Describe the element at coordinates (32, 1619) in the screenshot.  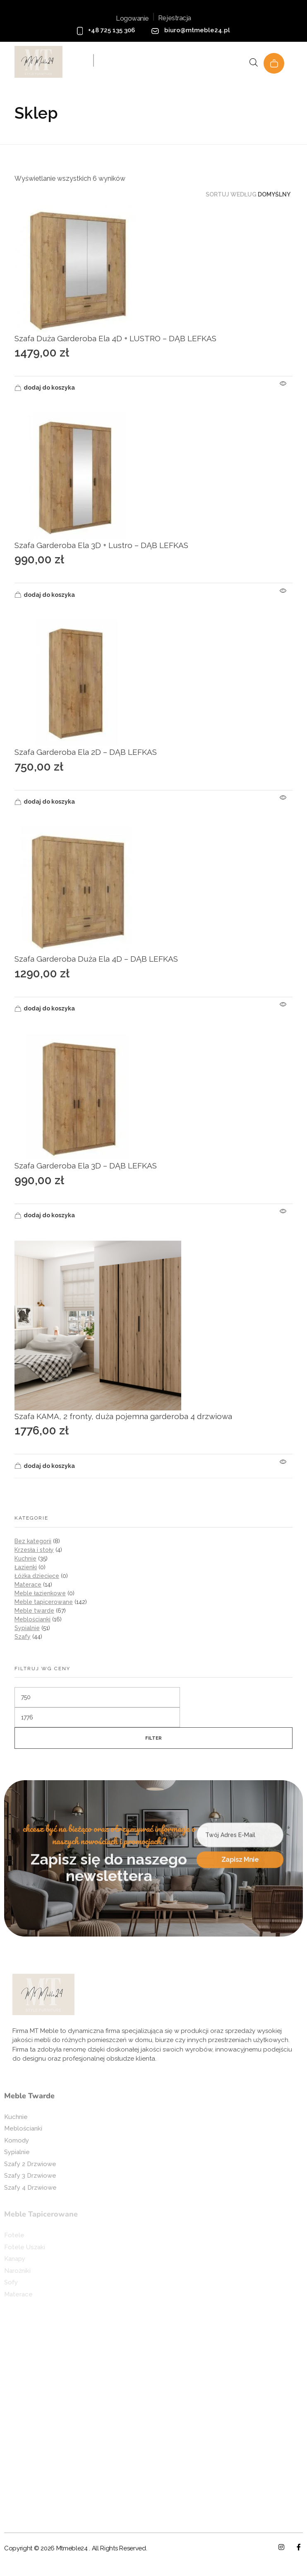
I see `Meblościanki` at that location.